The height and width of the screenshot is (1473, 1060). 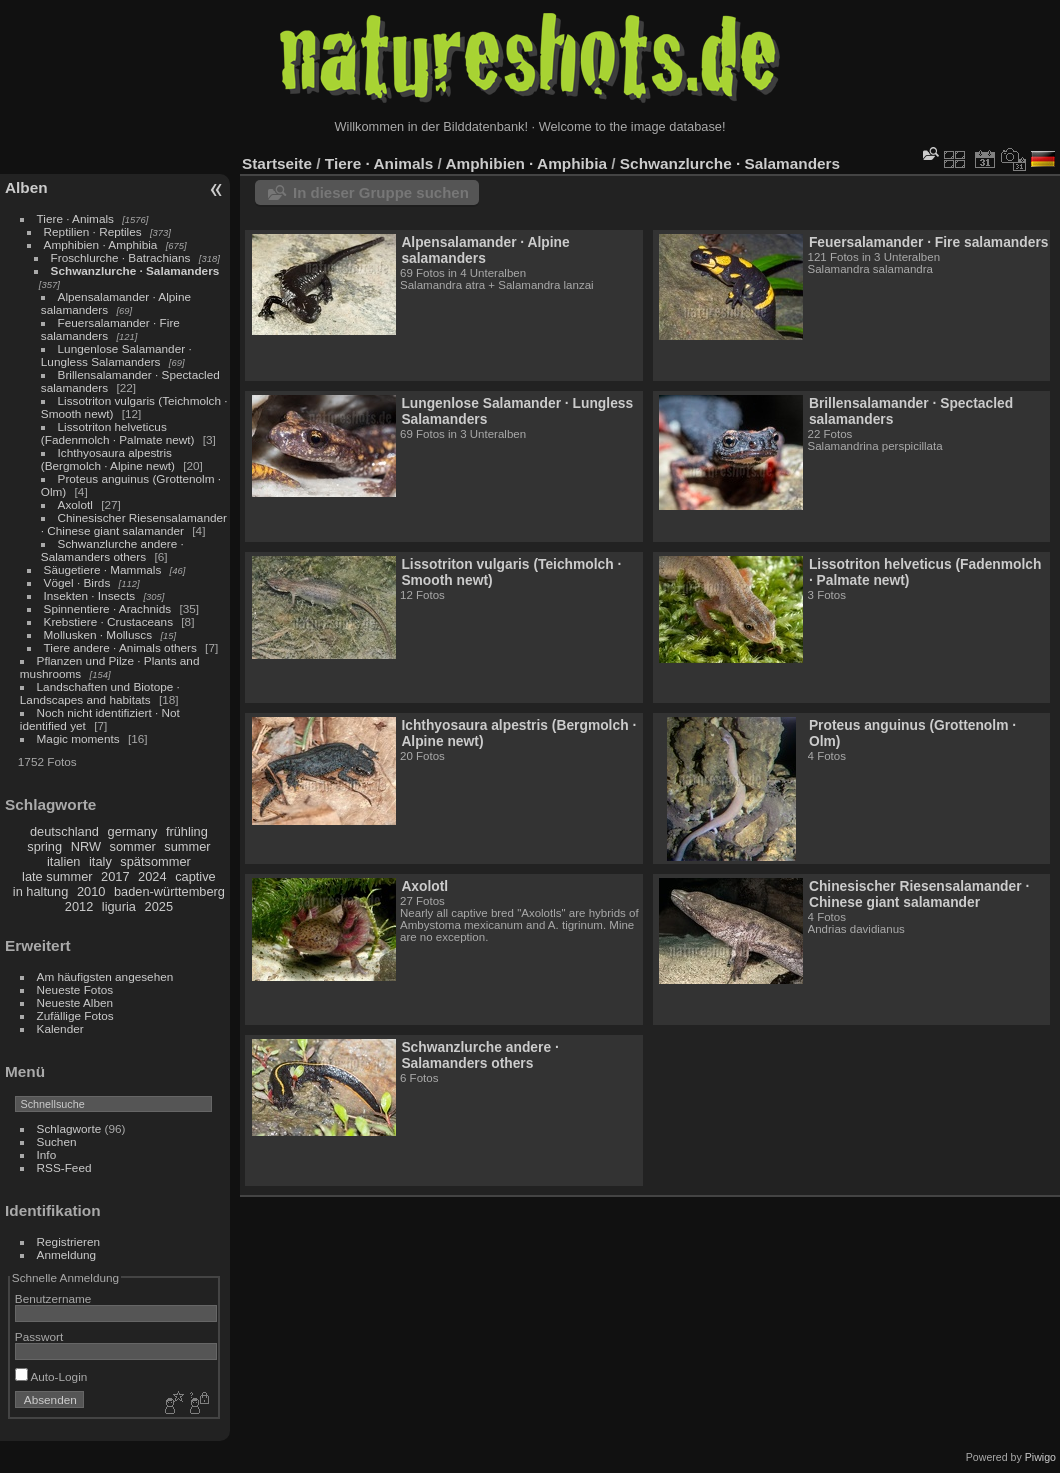 What do you see at coordinates (44, 846) in the screenshot?
I see `spring` at bounding box center [44, 846].